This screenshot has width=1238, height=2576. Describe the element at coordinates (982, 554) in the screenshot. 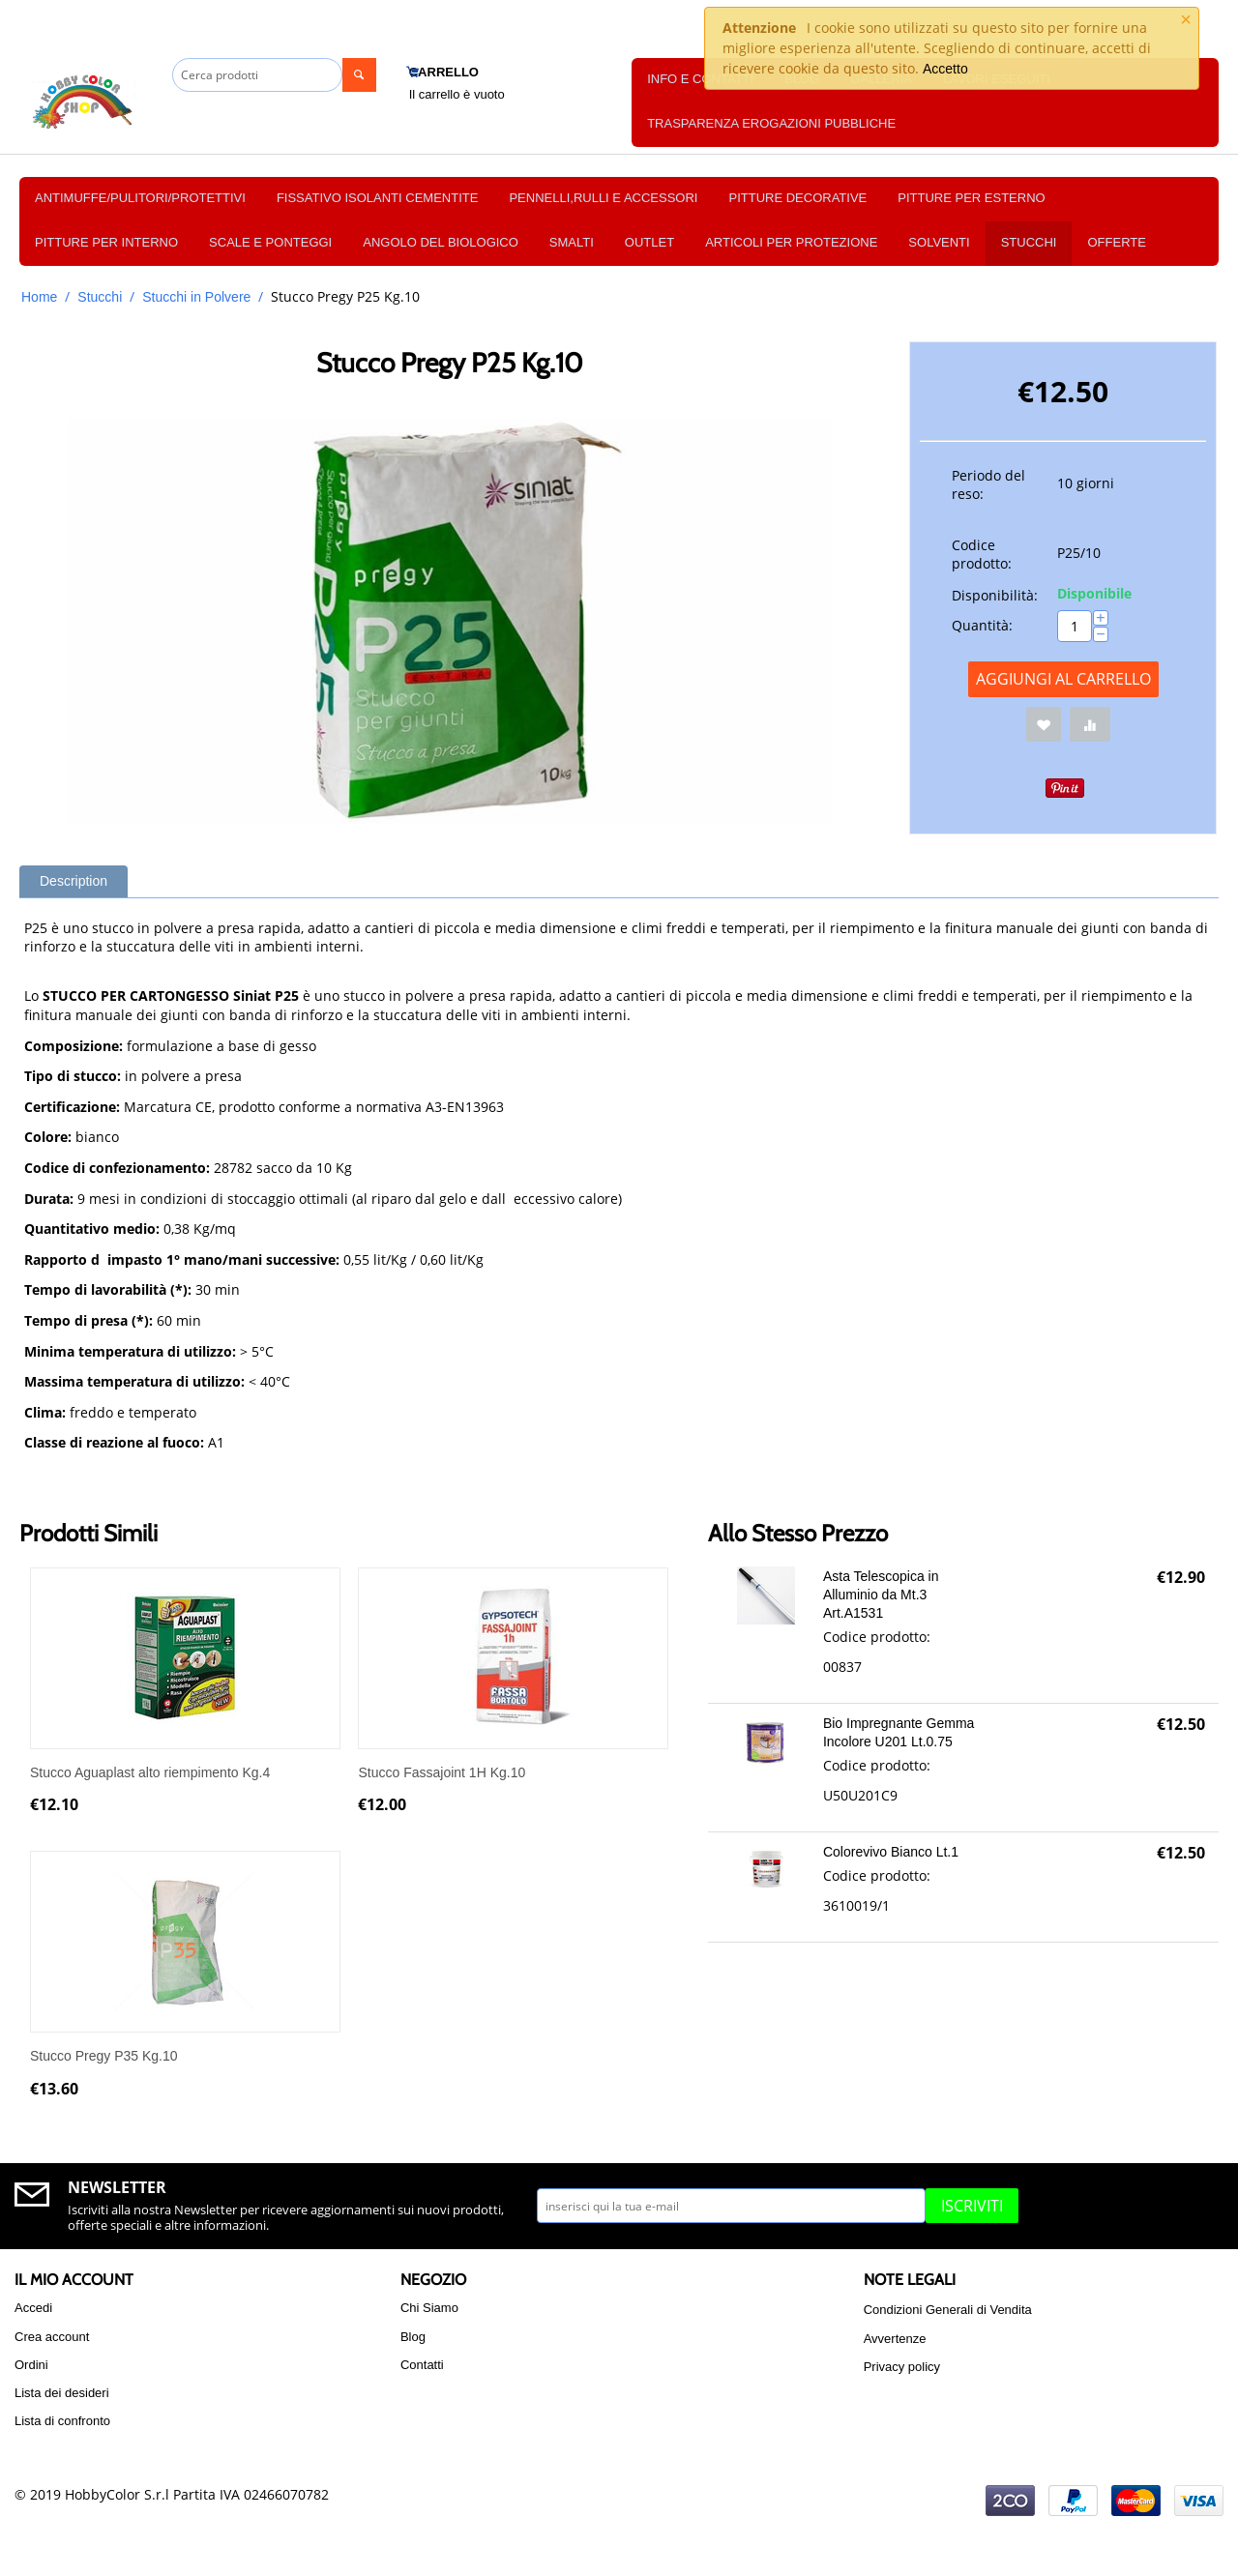

I see `Codice prodotto:` at that location.